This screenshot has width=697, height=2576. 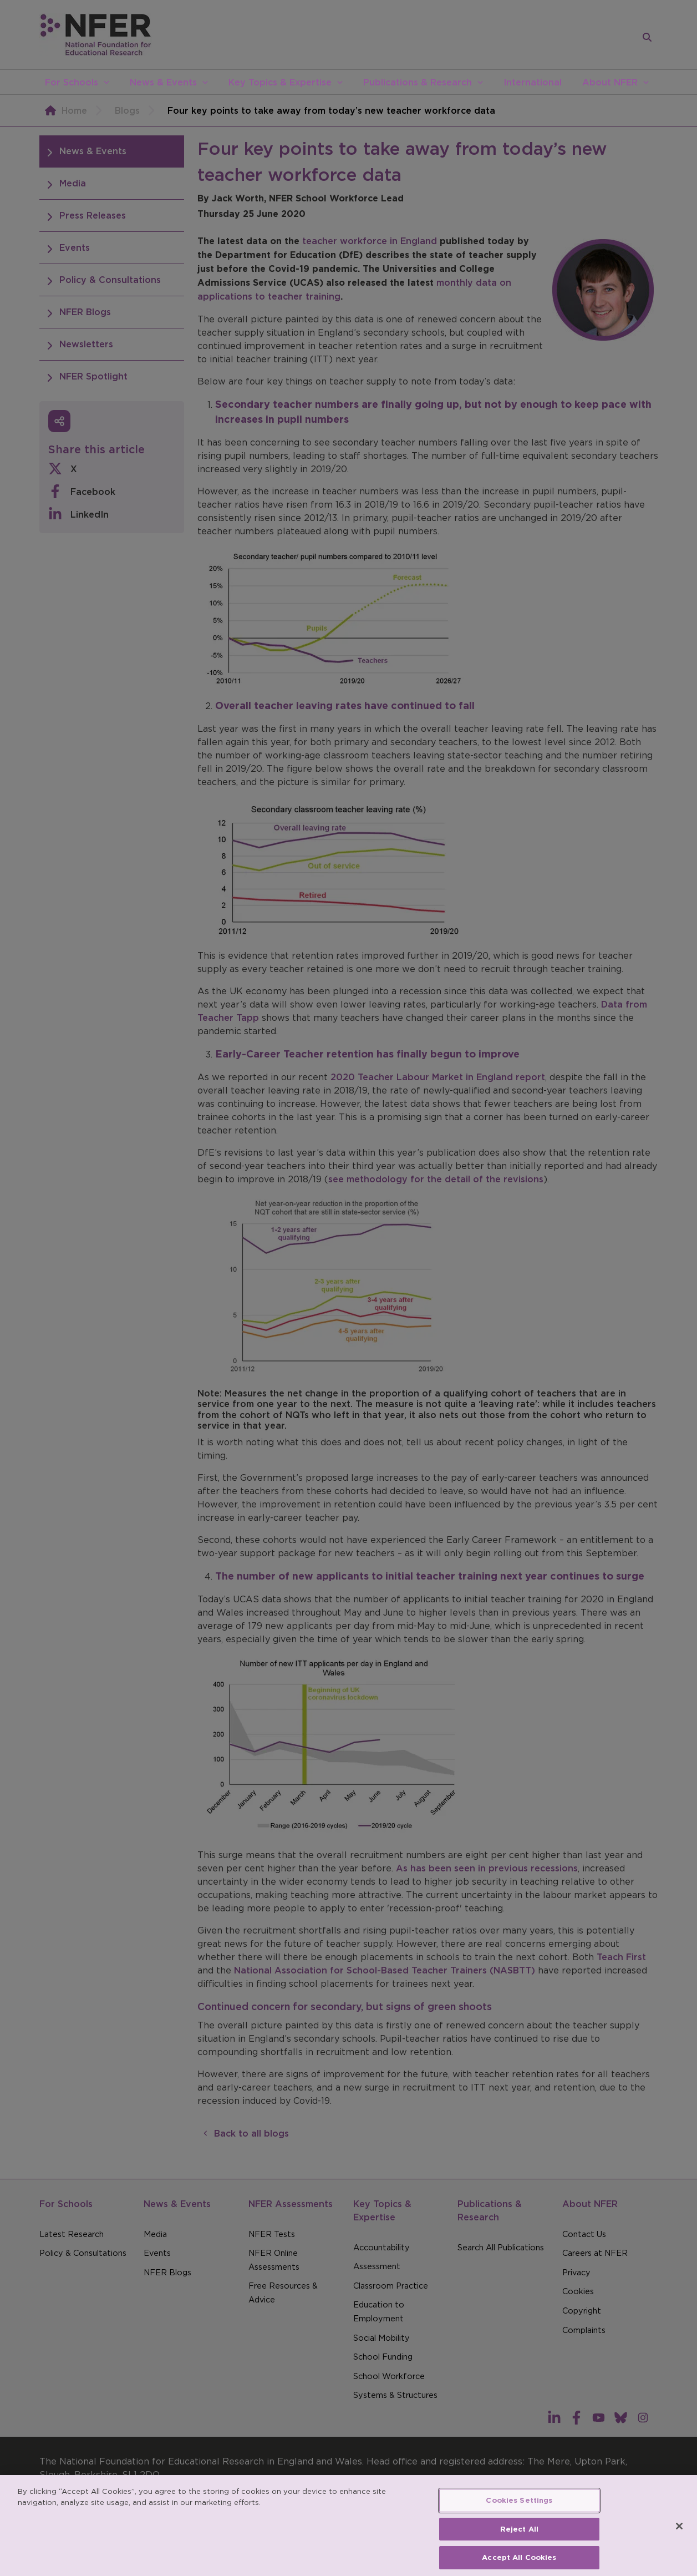 What do you see at coordinates (532, 82) in the screenshot?
I see `International` at bounding box center [532, 82].